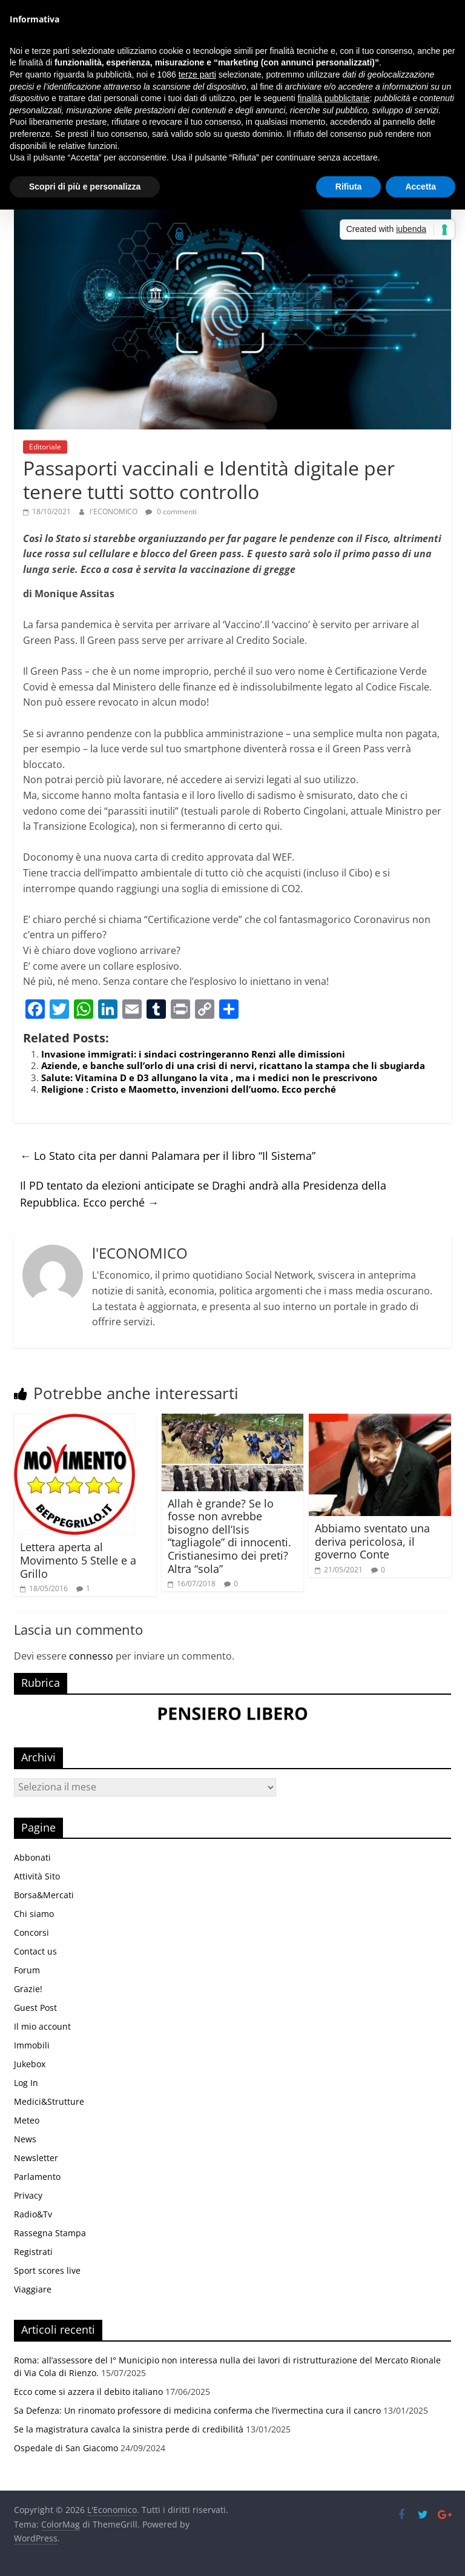 The height and width of the screenshot is (2576, 465). What do you see at coordinates (78, 1560) in the screenshot?
I see `Lettera aperta al Movimento 5 Stelle e a Grillo` at bounding box center [78, 1560].